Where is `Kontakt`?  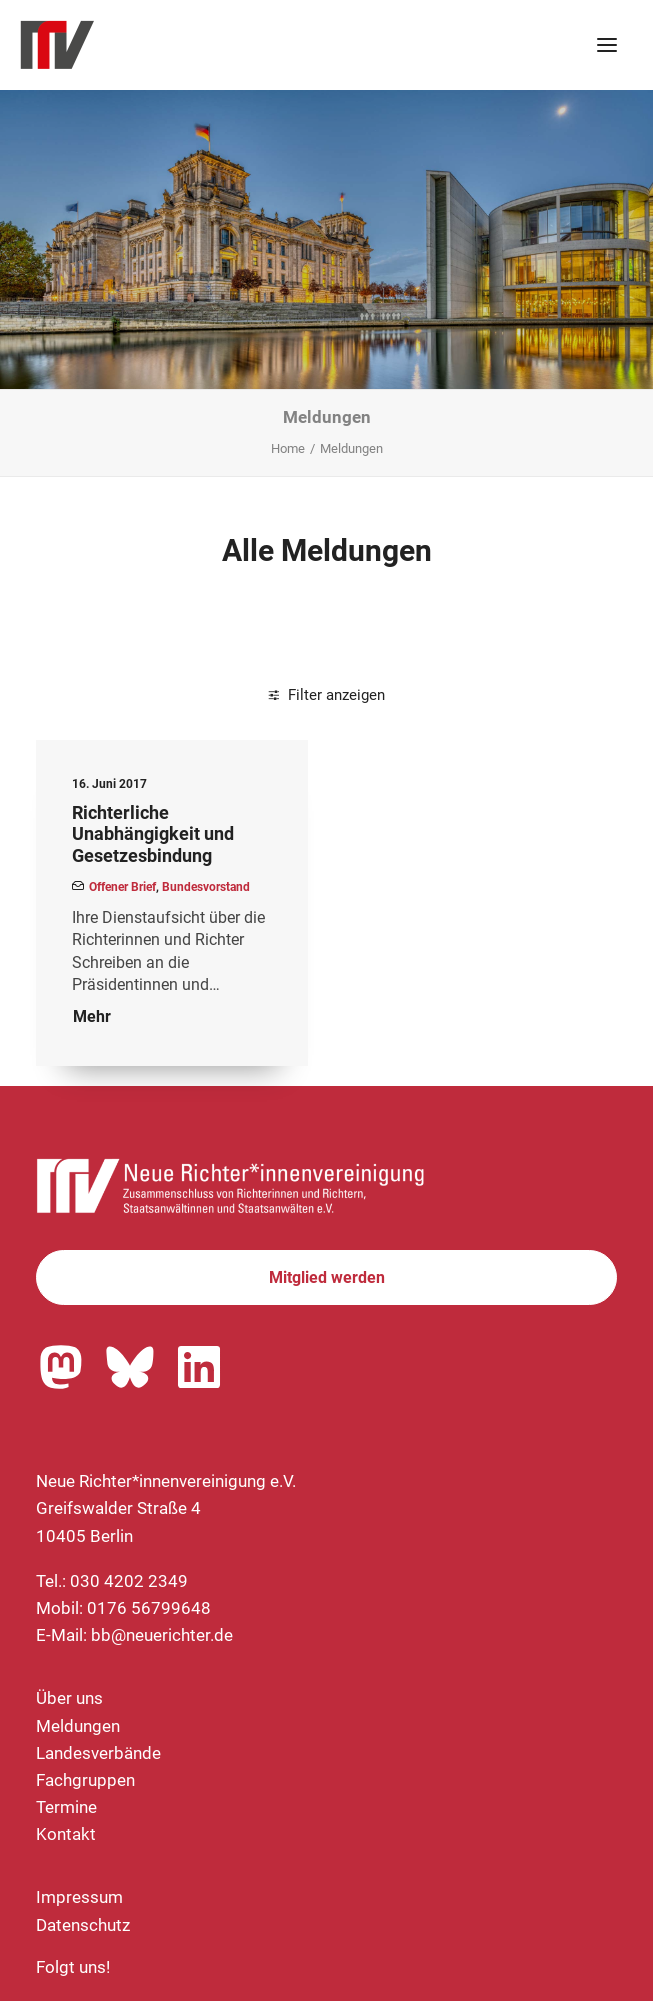
Kontakt is located at coordinates (66, 1834).